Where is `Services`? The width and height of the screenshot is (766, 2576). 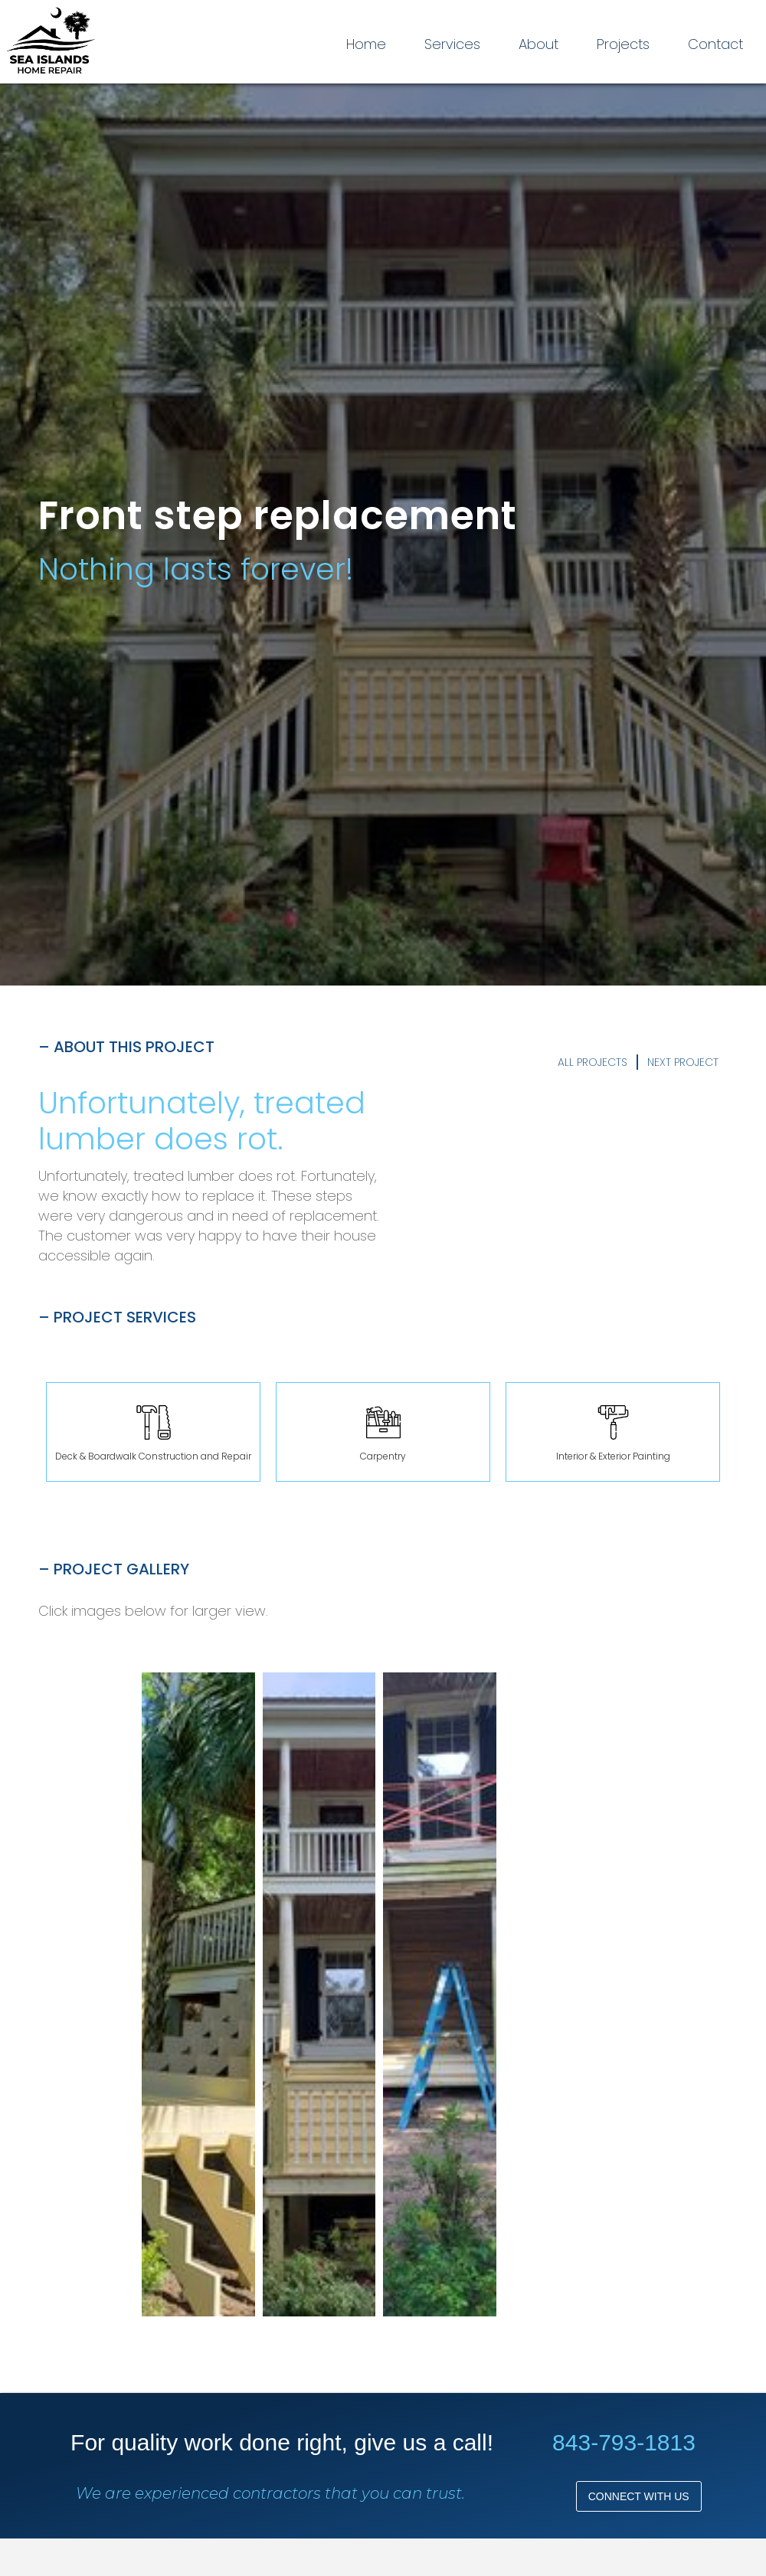 Services is located at coordinates (452, 44).